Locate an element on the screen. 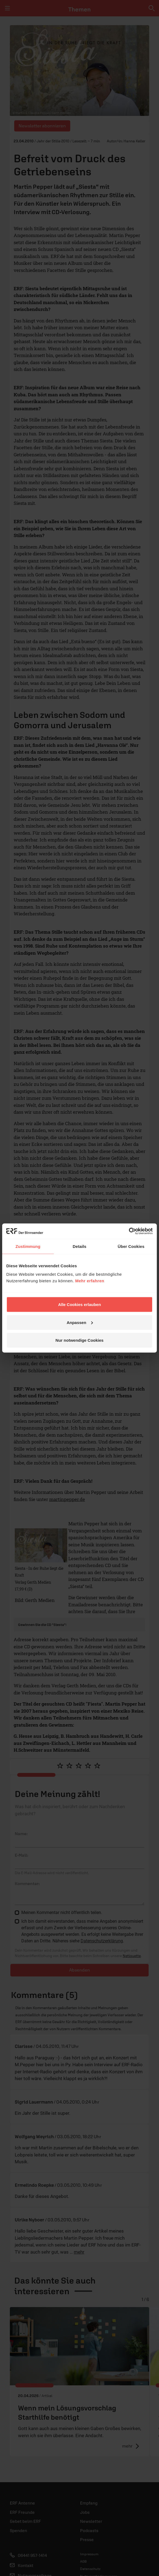  Mehr erfahren is located at coordinates (89, 1280).